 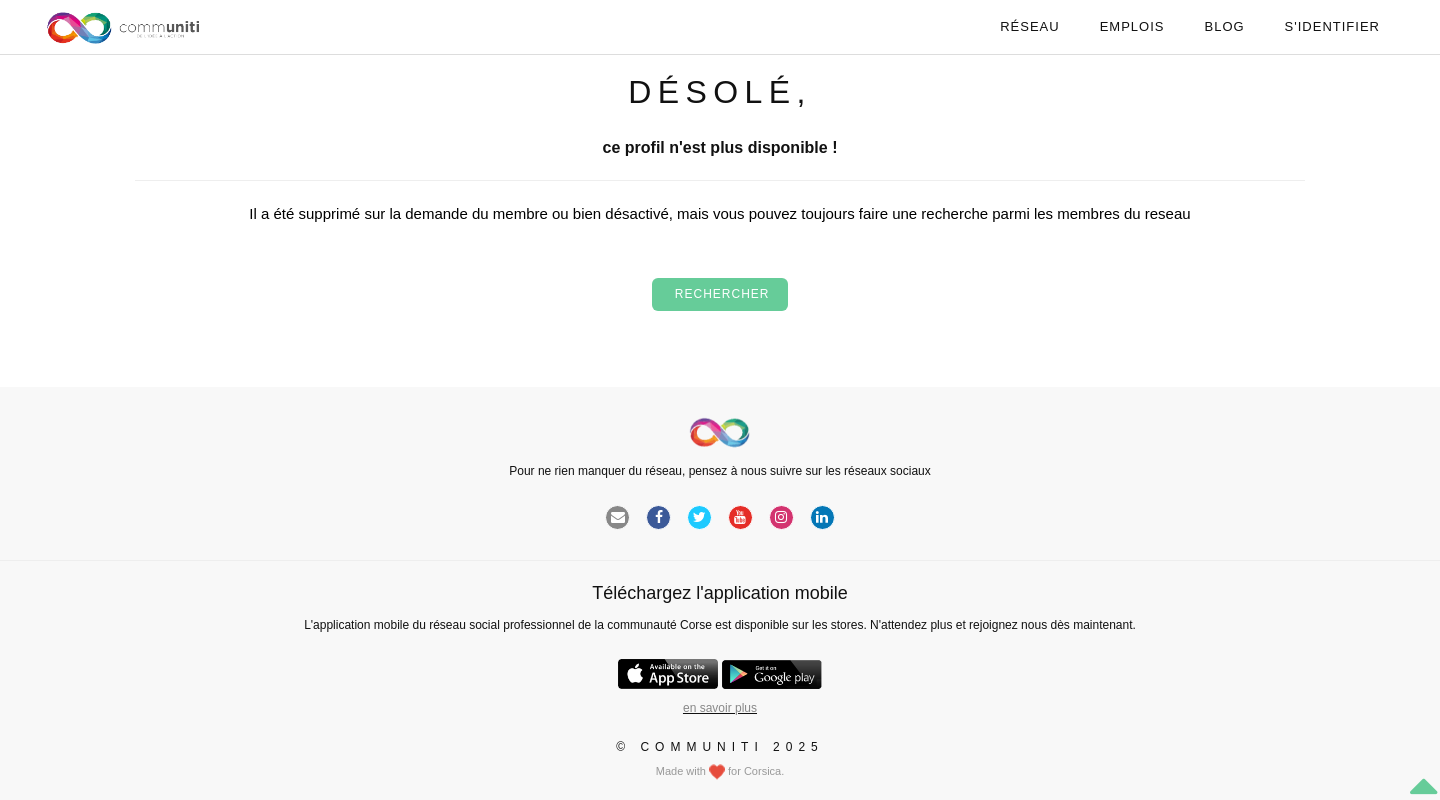 What do you see at coordinates (1132, 26) in the screenshot?
I see `Emplois` at bounding box center [1132, 26].